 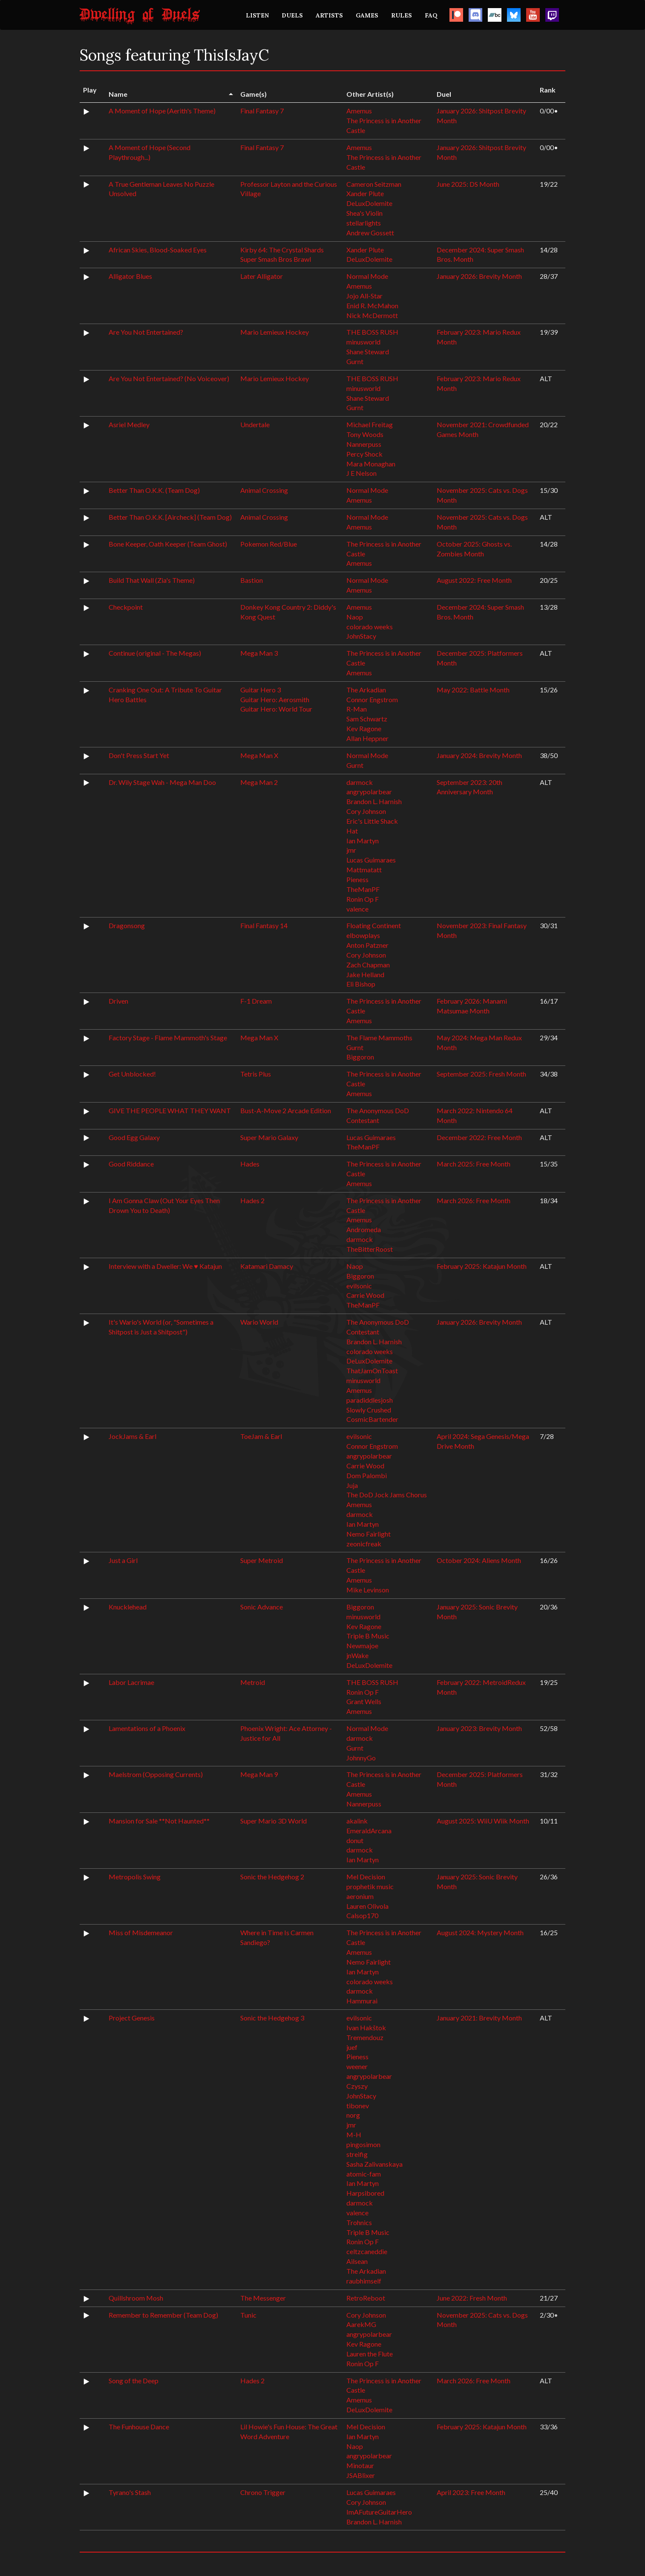 I want to click on Chrono Trigger, so click(x=262, y=2492).